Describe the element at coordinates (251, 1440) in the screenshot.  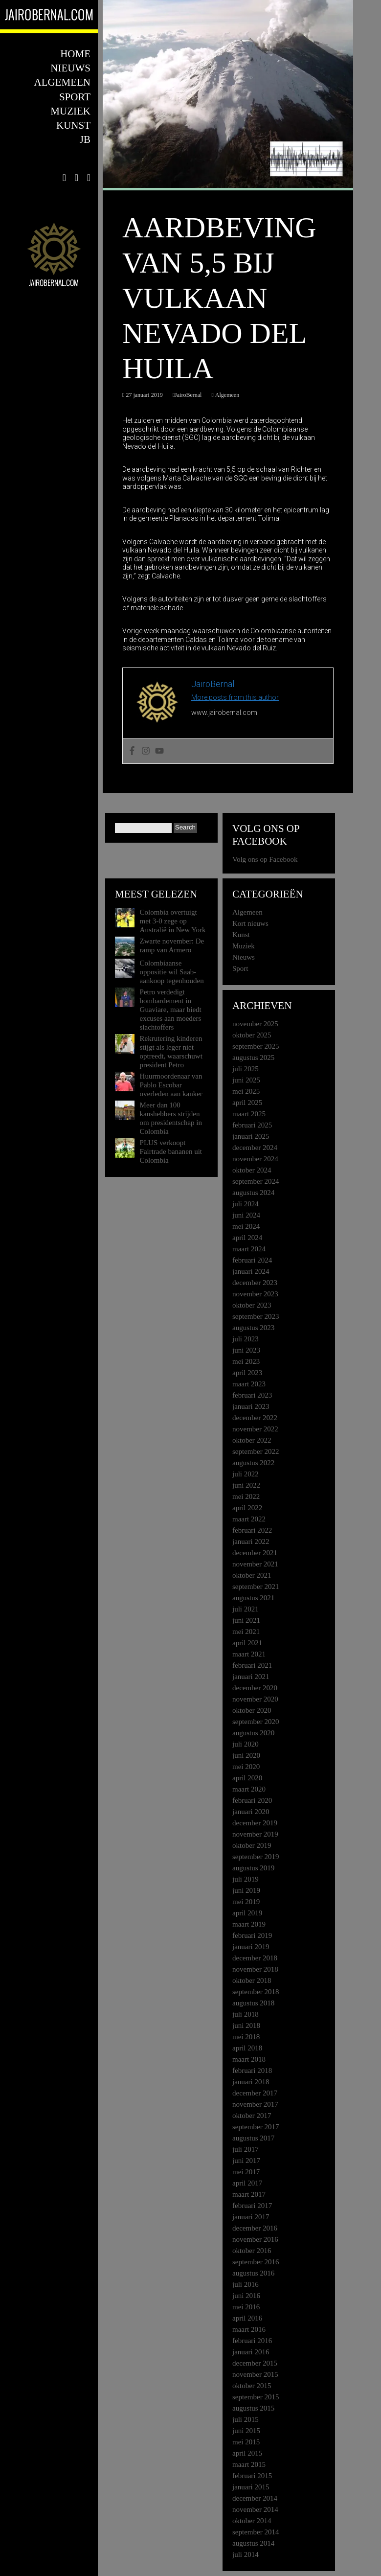
I see `oktober 2022` at that location.